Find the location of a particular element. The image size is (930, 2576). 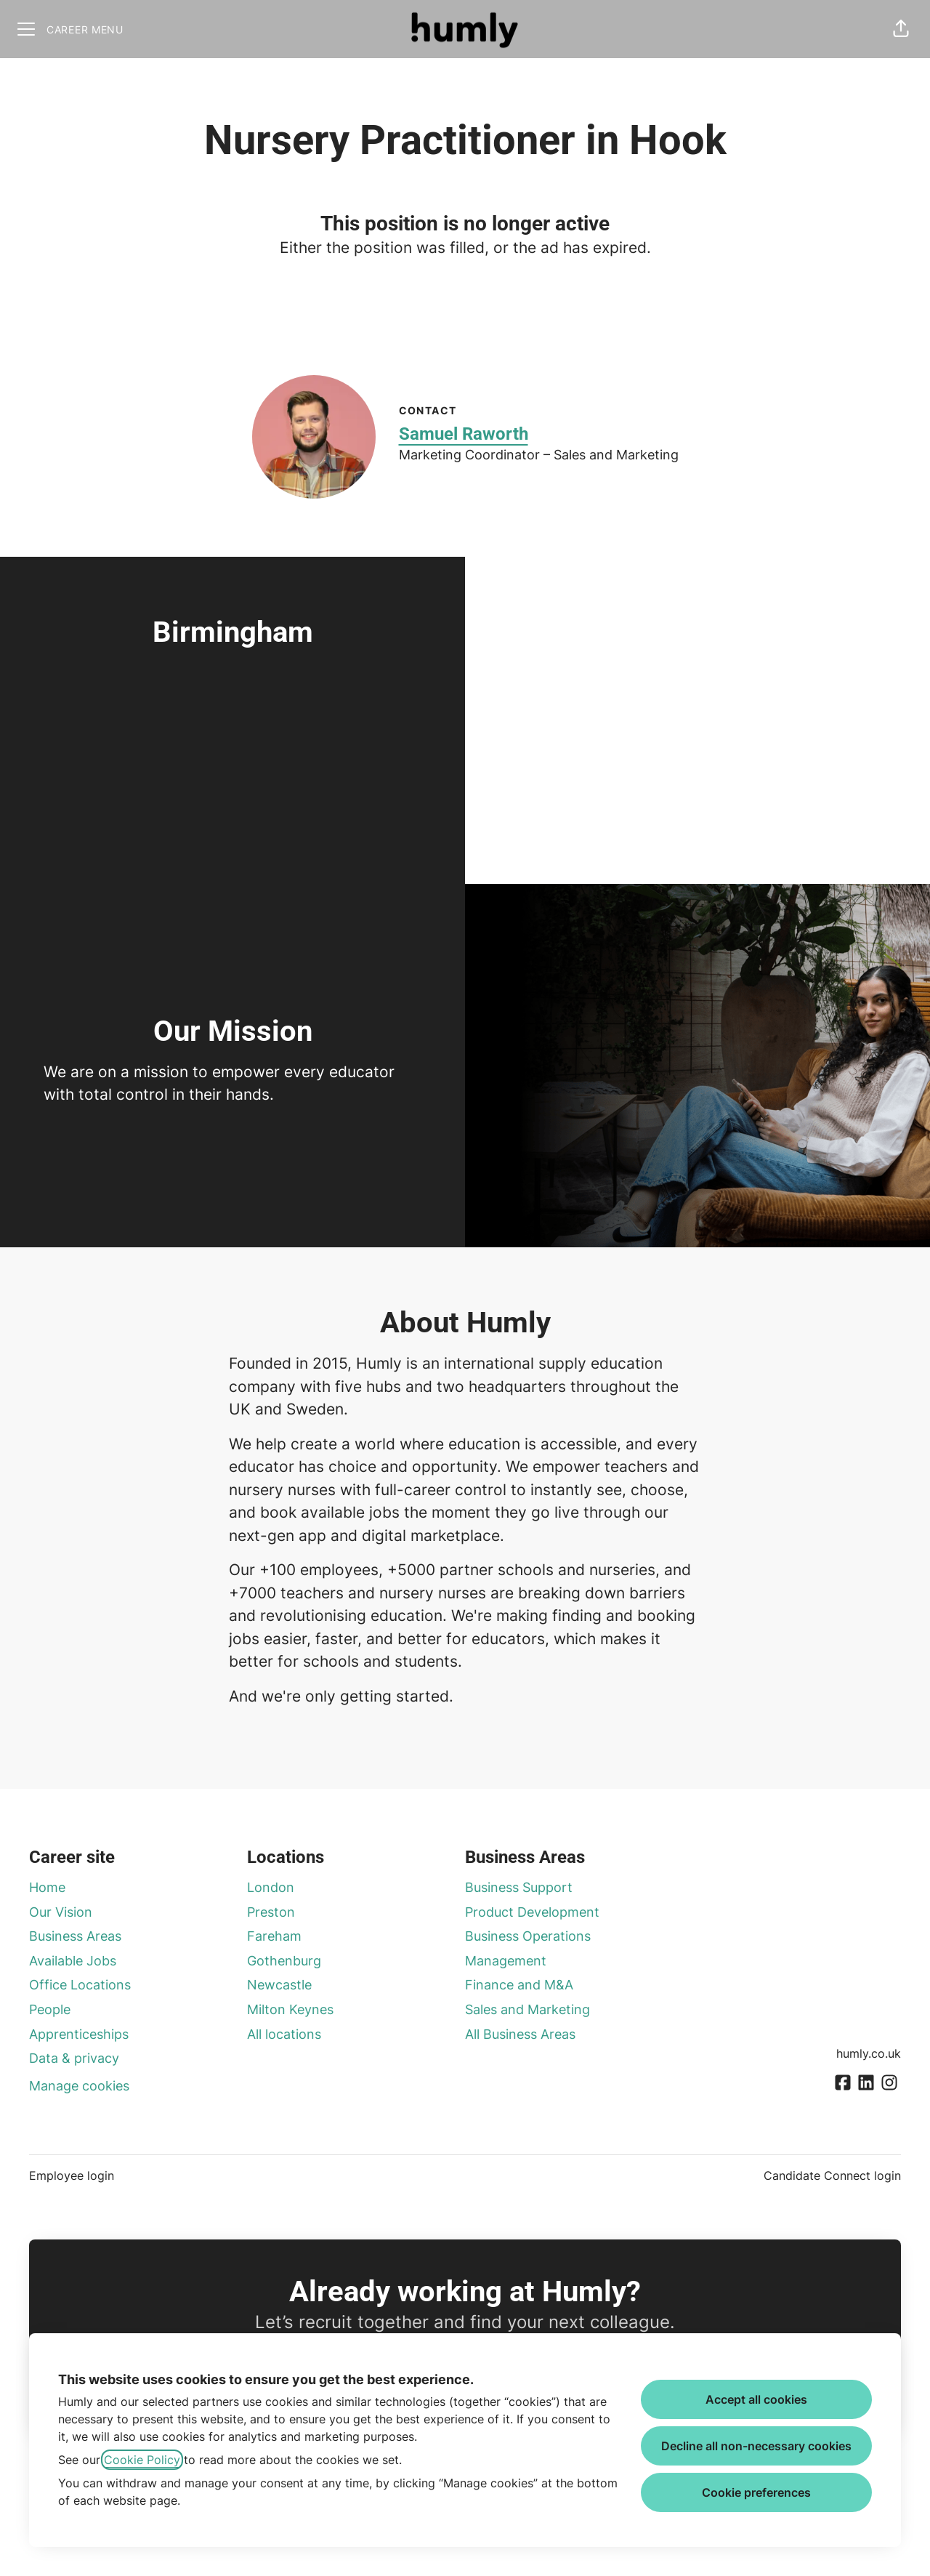

People is located at coordinates (49, 2009).